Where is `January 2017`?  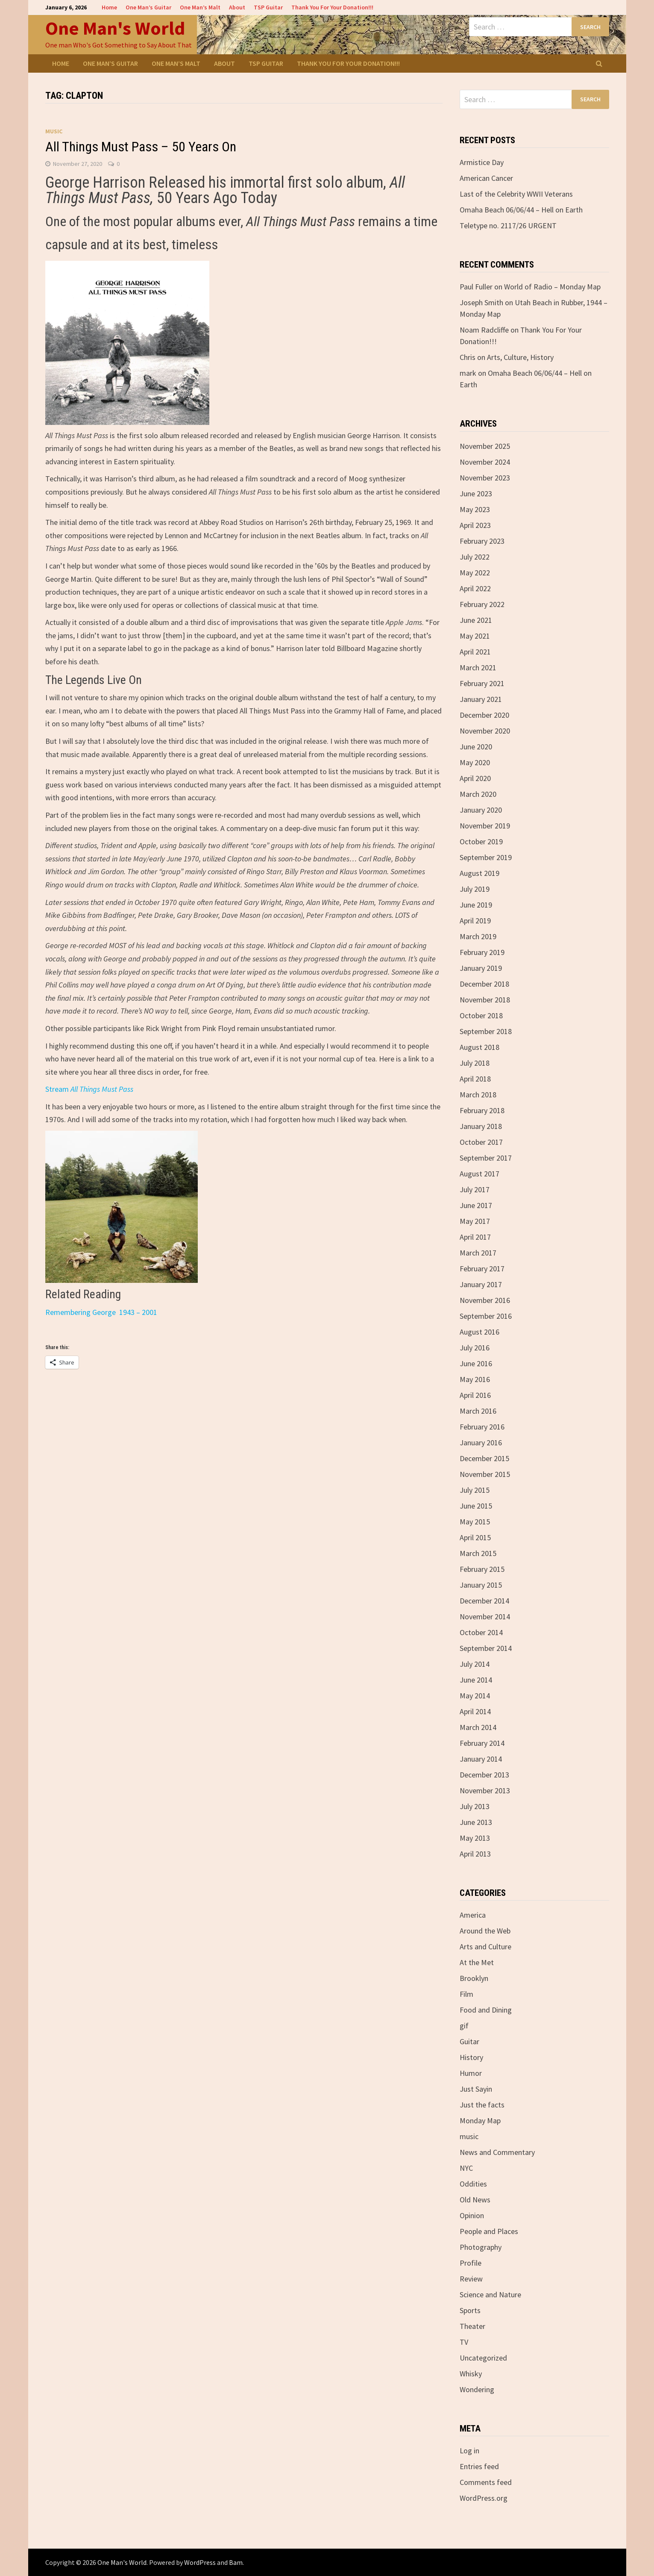 January 2017 is located at coordinates (481, 1284).